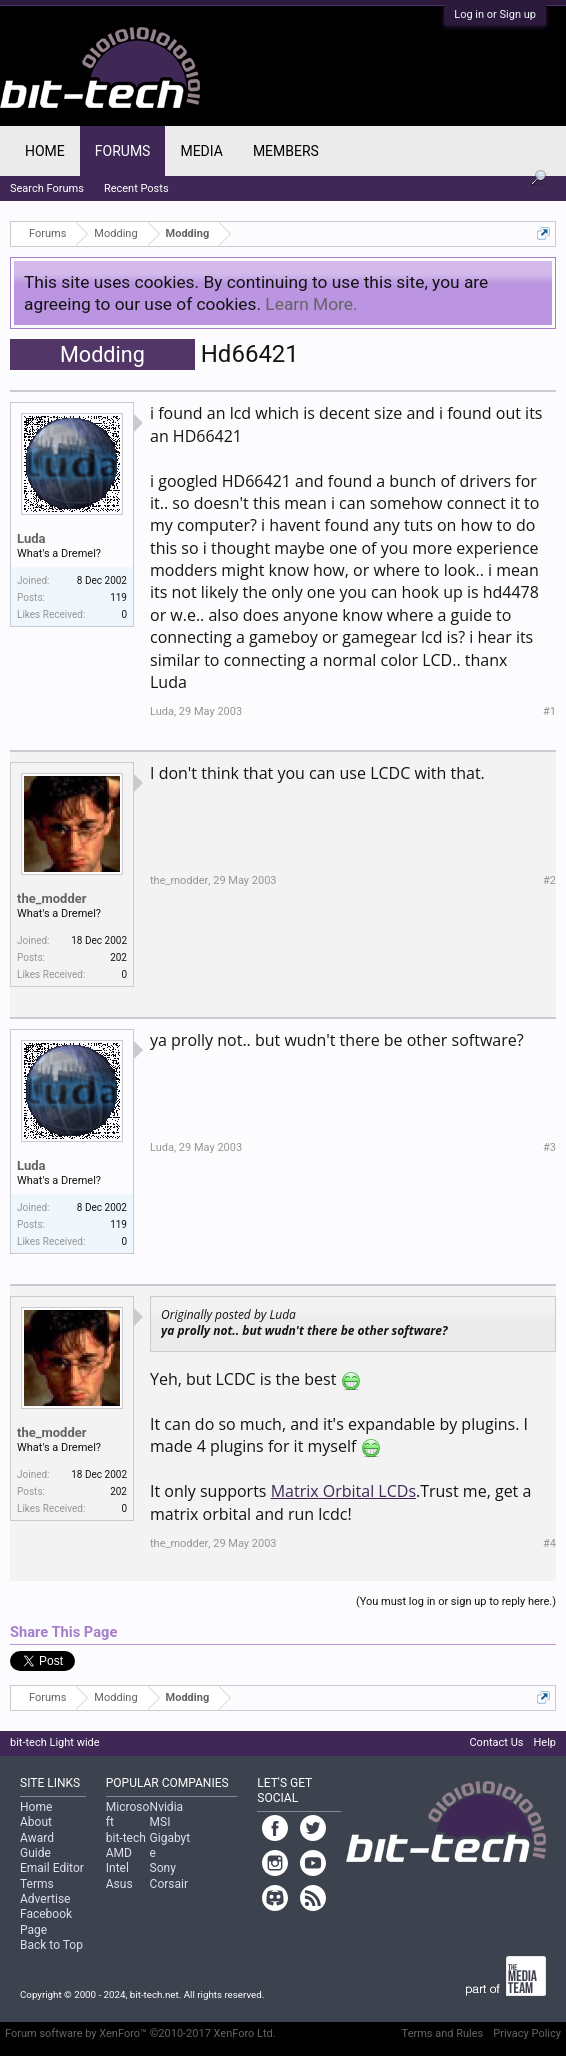  I want to click on Recent Posts, so click(136, 188).